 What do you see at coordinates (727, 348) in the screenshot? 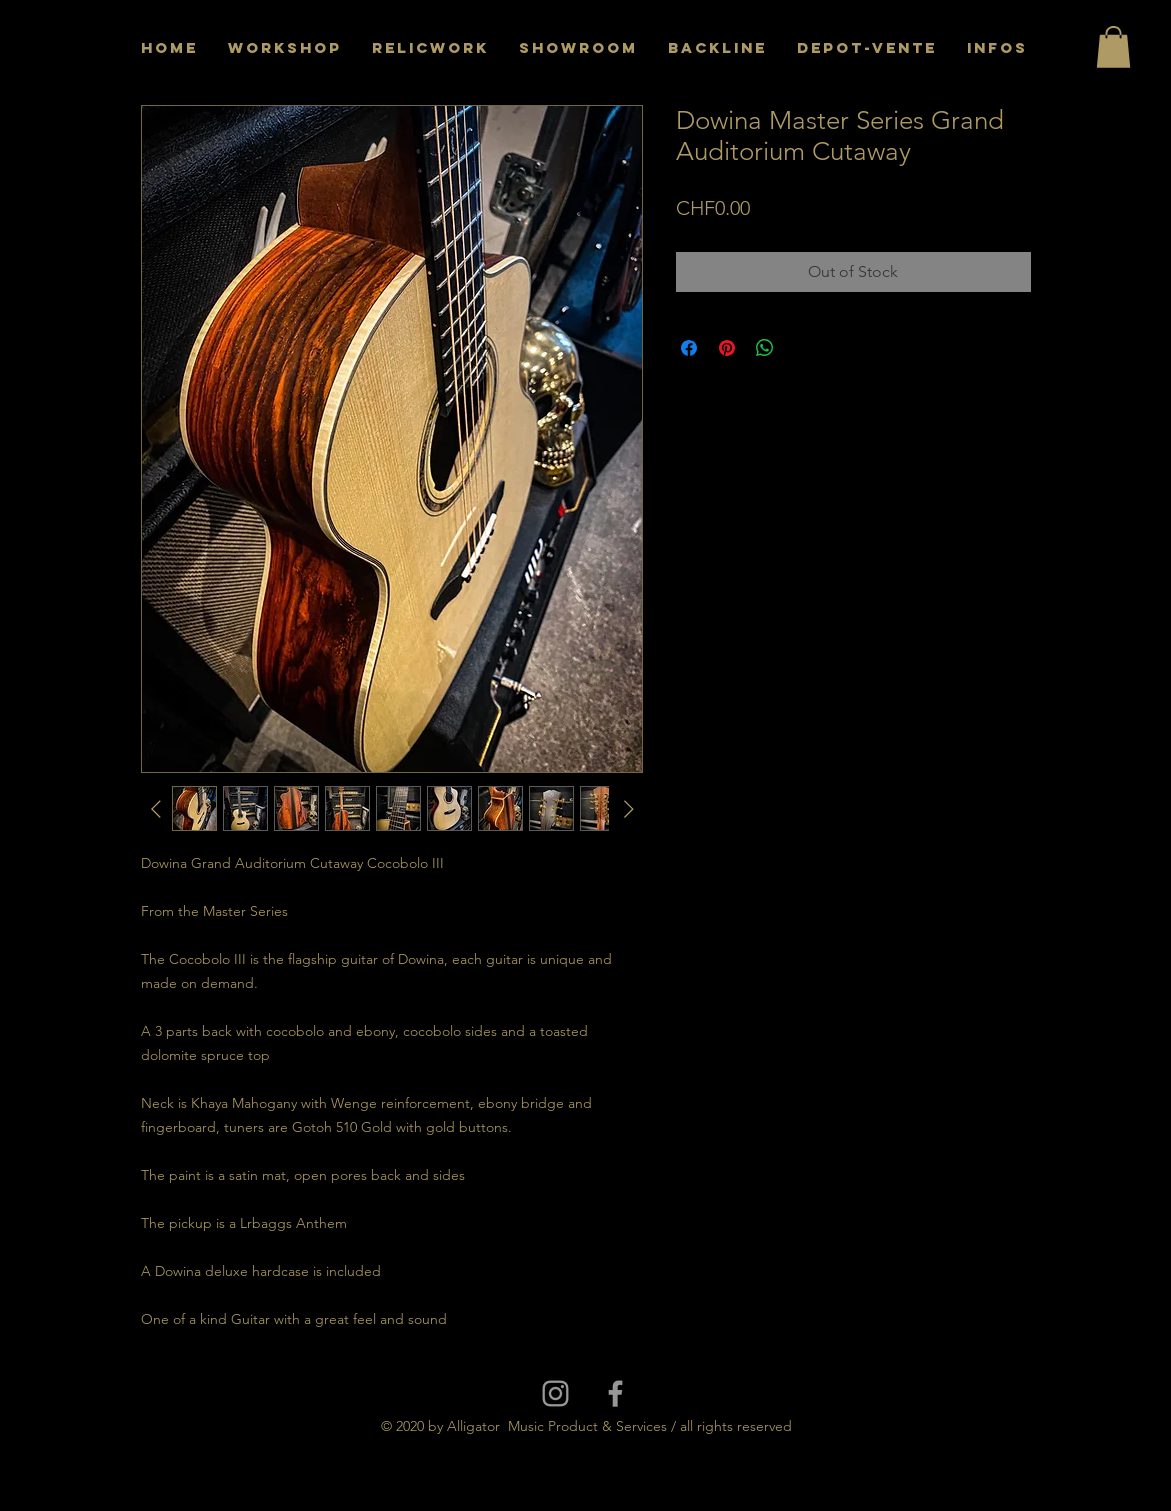
I see `[Pin on Pinterest]` at bounding box center [727, 348].